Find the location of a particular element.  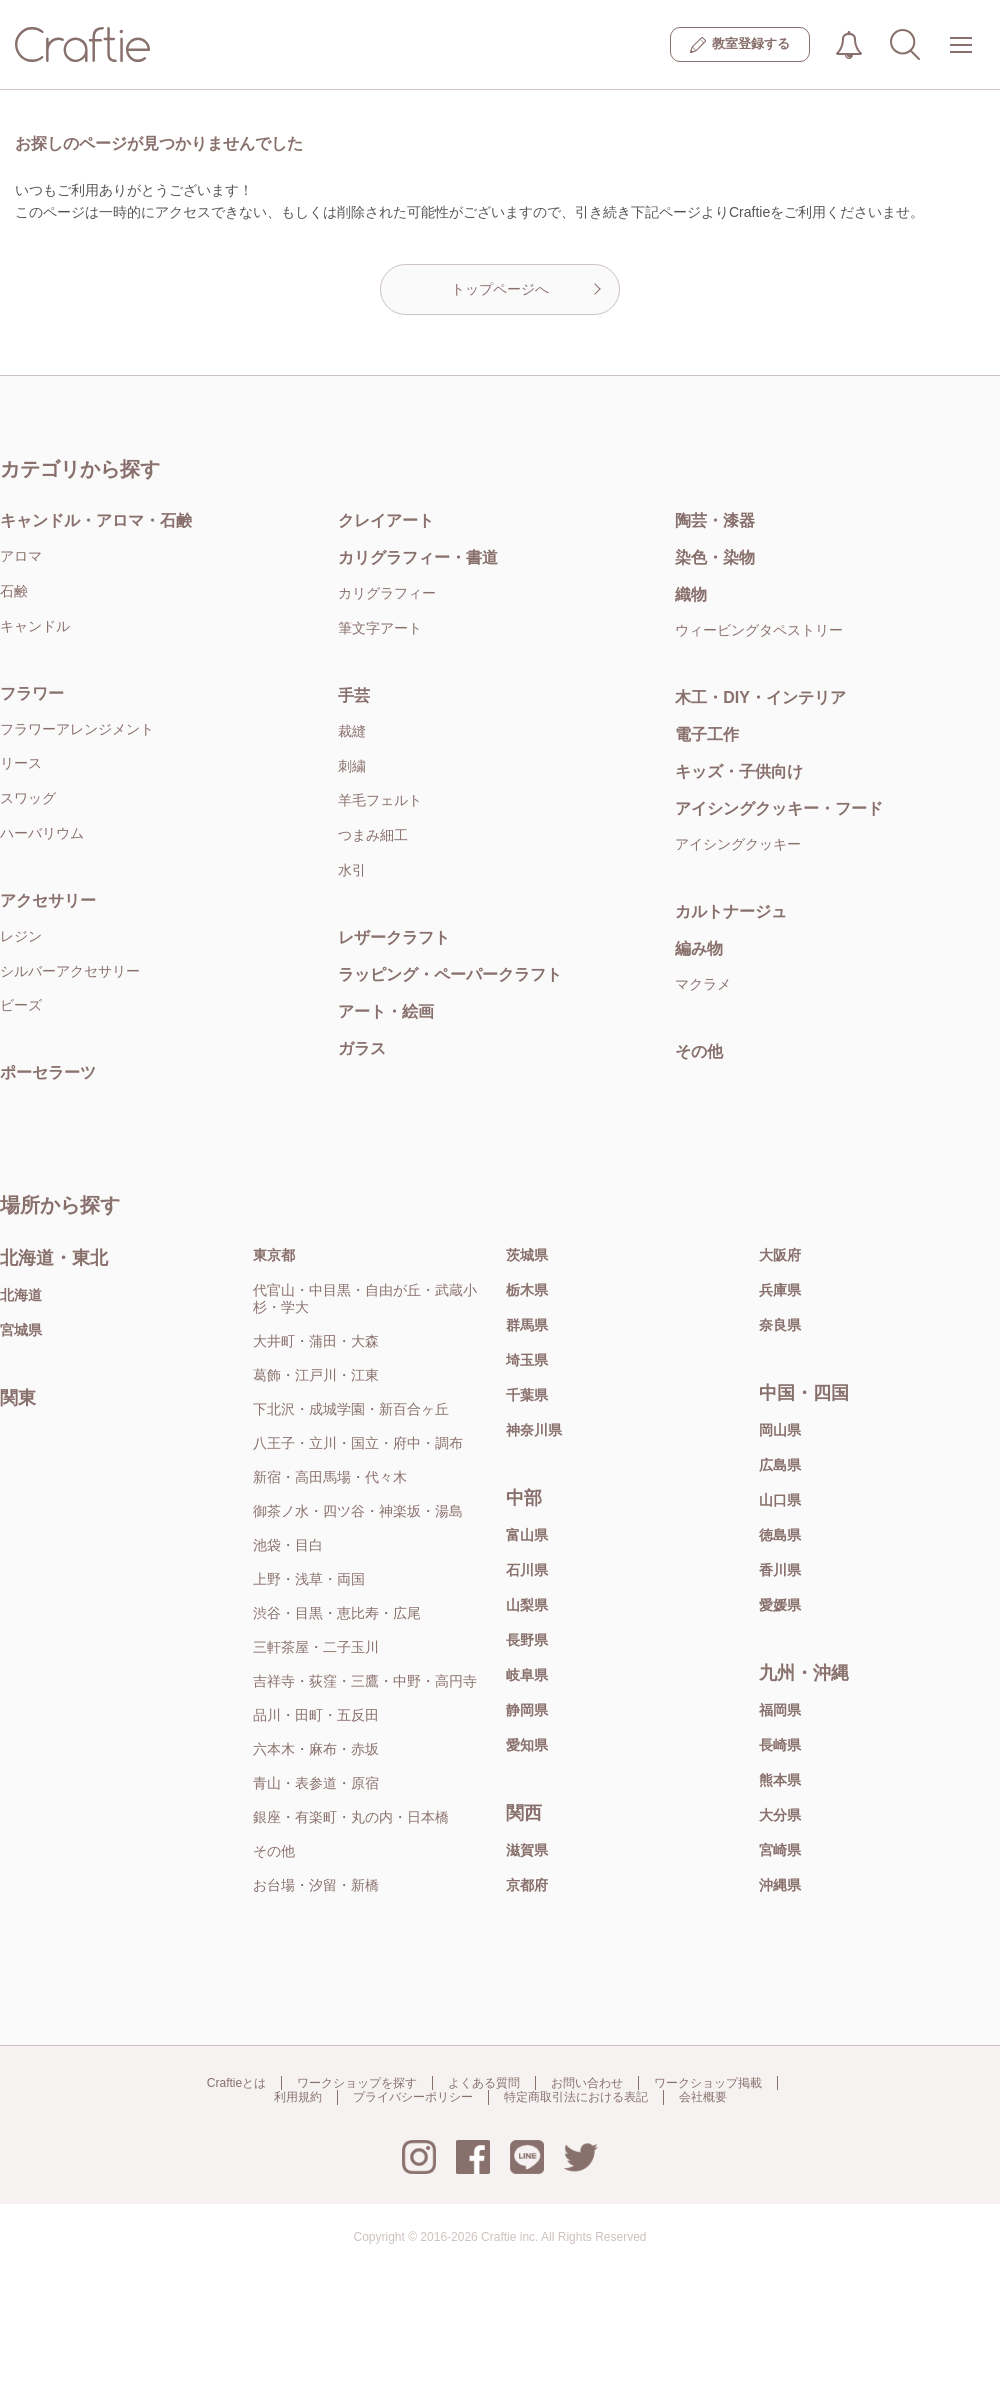

広島県 is located at coordinates (780, 1465).